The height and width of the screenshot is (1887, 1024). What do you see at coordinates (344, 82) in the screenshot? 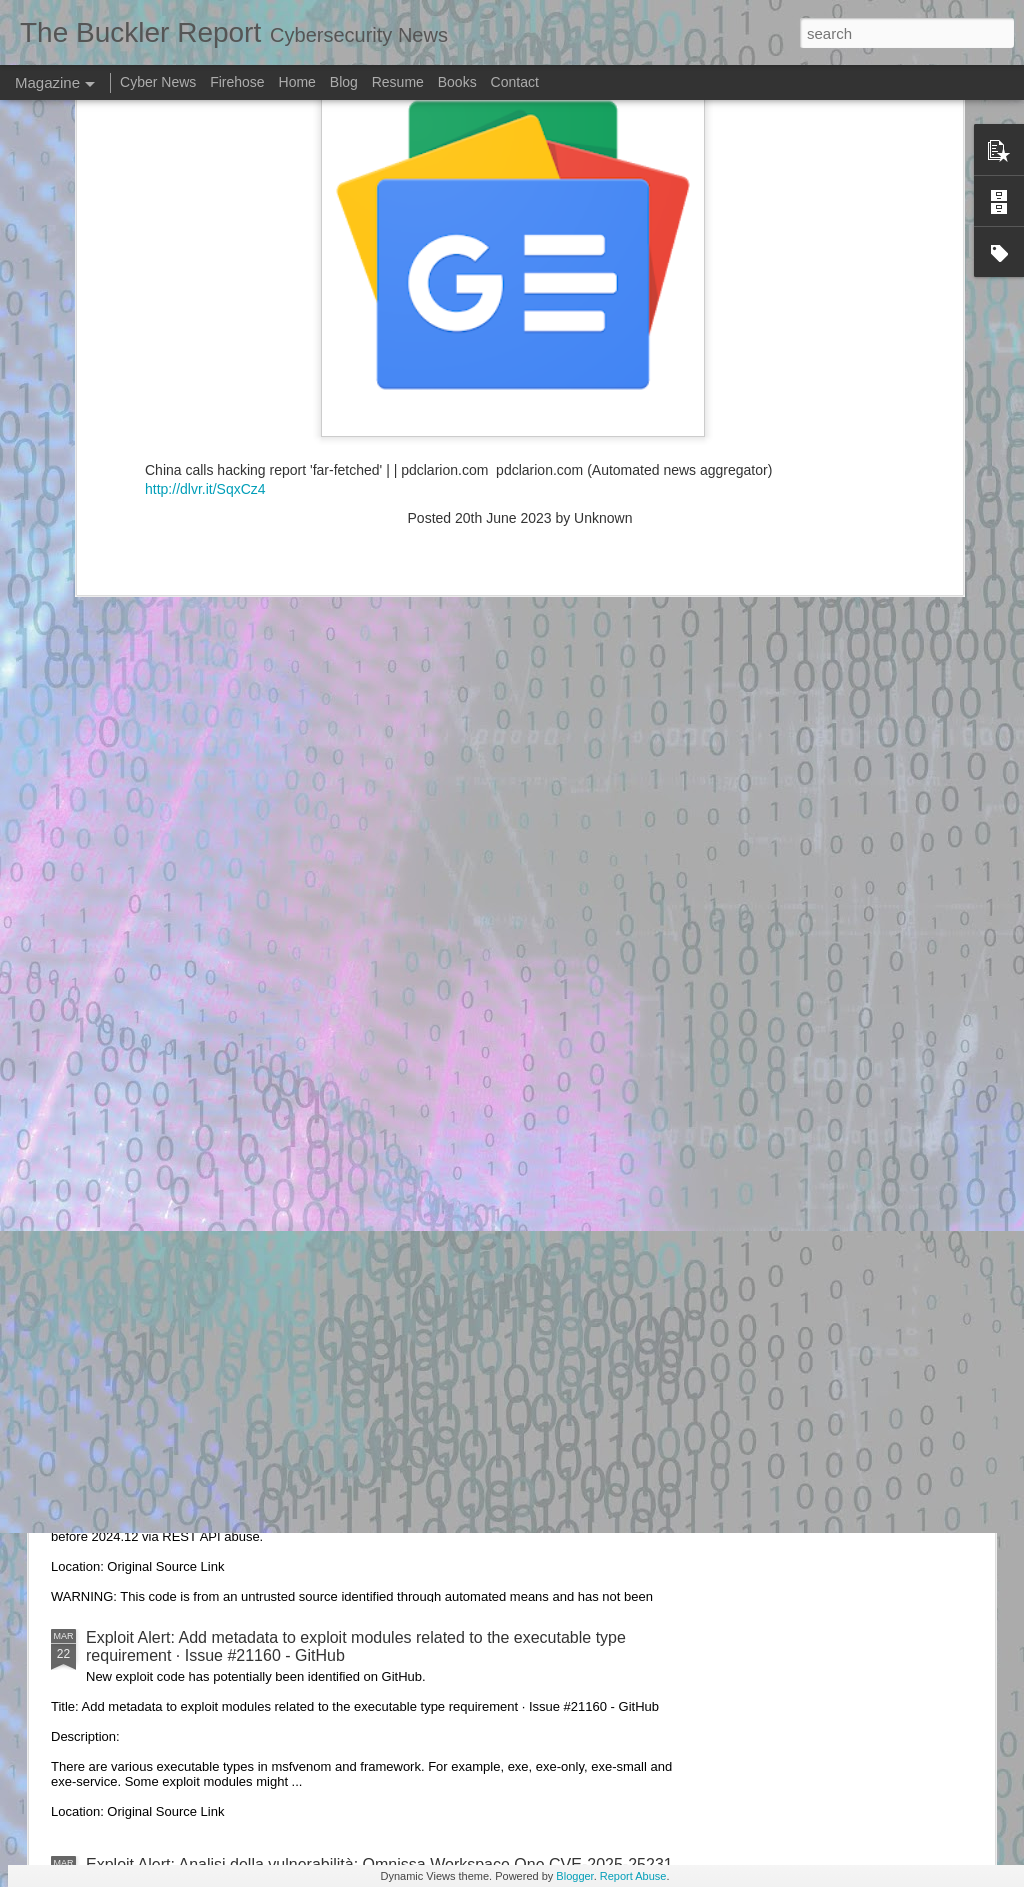
I see `Blog` at bounding box center [344, 82].